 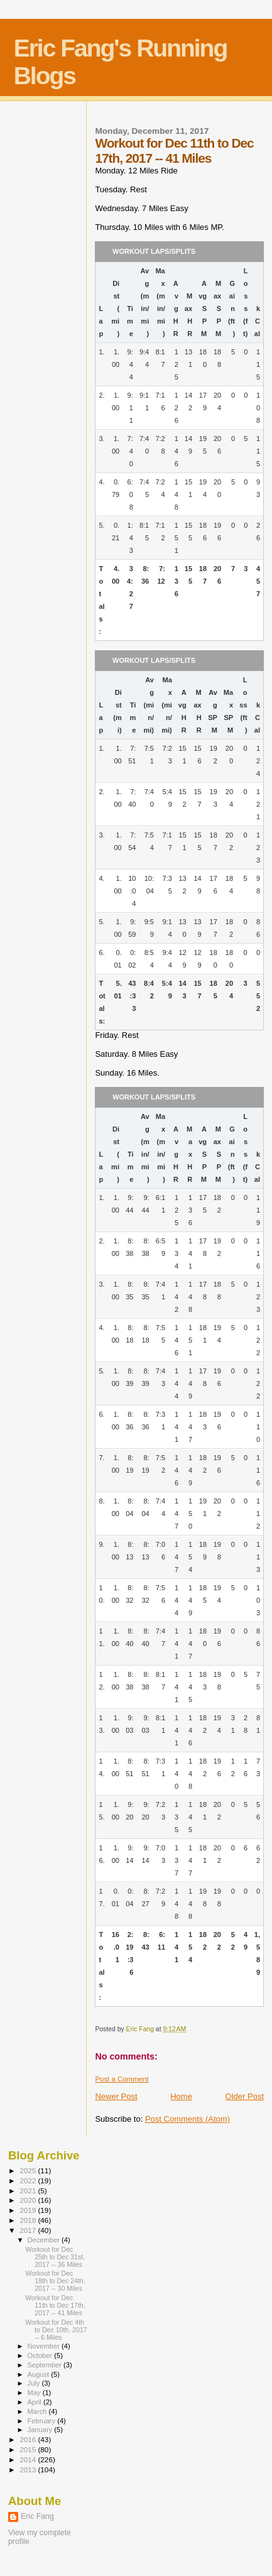 I want to click on 2025, so click(x=28, y=2170).